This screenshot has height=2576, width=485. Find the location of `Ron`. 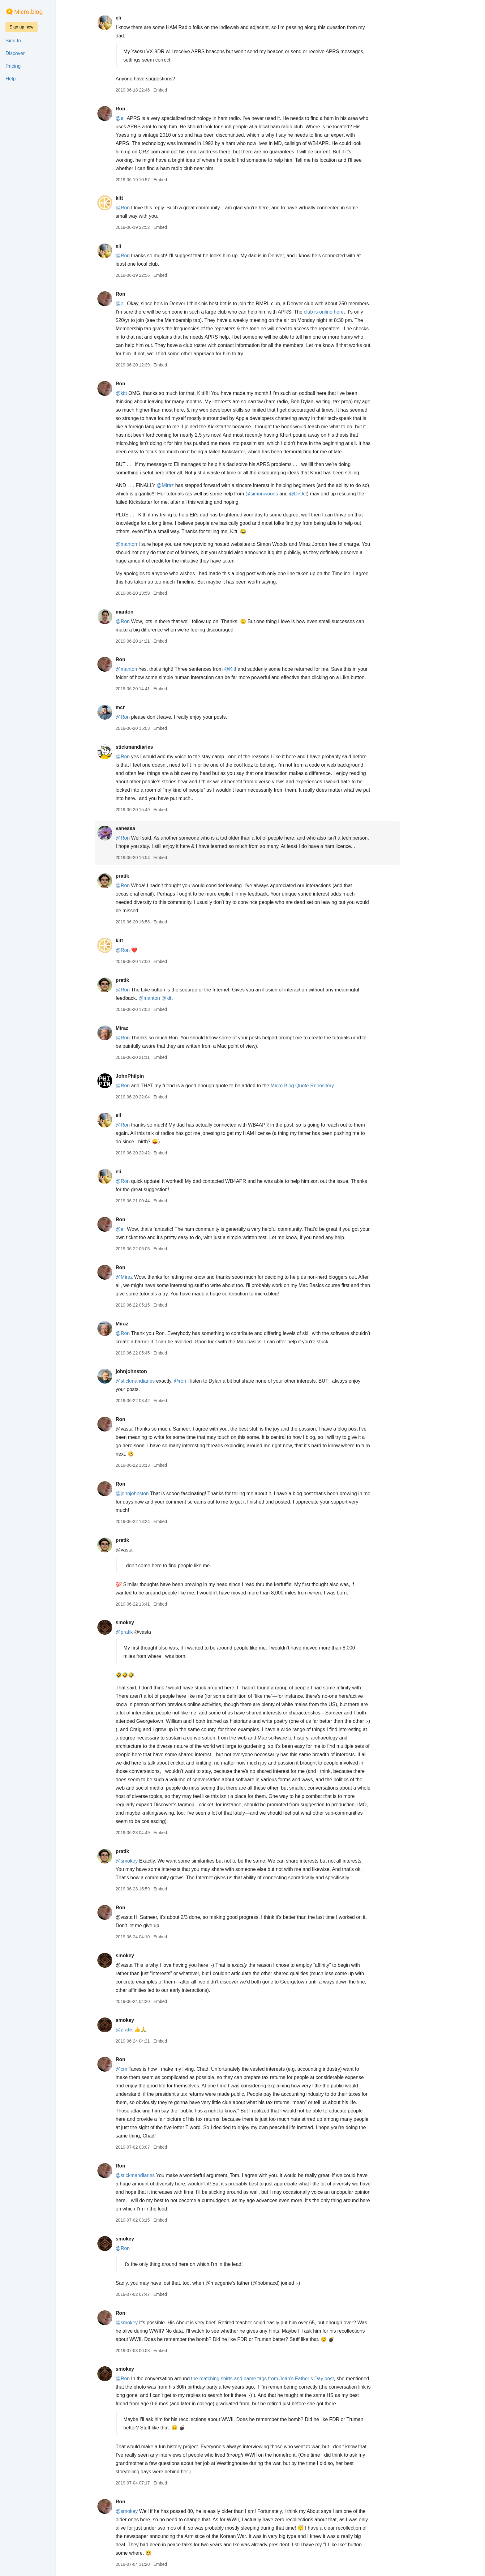

Ron is located at coordinates (143, 108).